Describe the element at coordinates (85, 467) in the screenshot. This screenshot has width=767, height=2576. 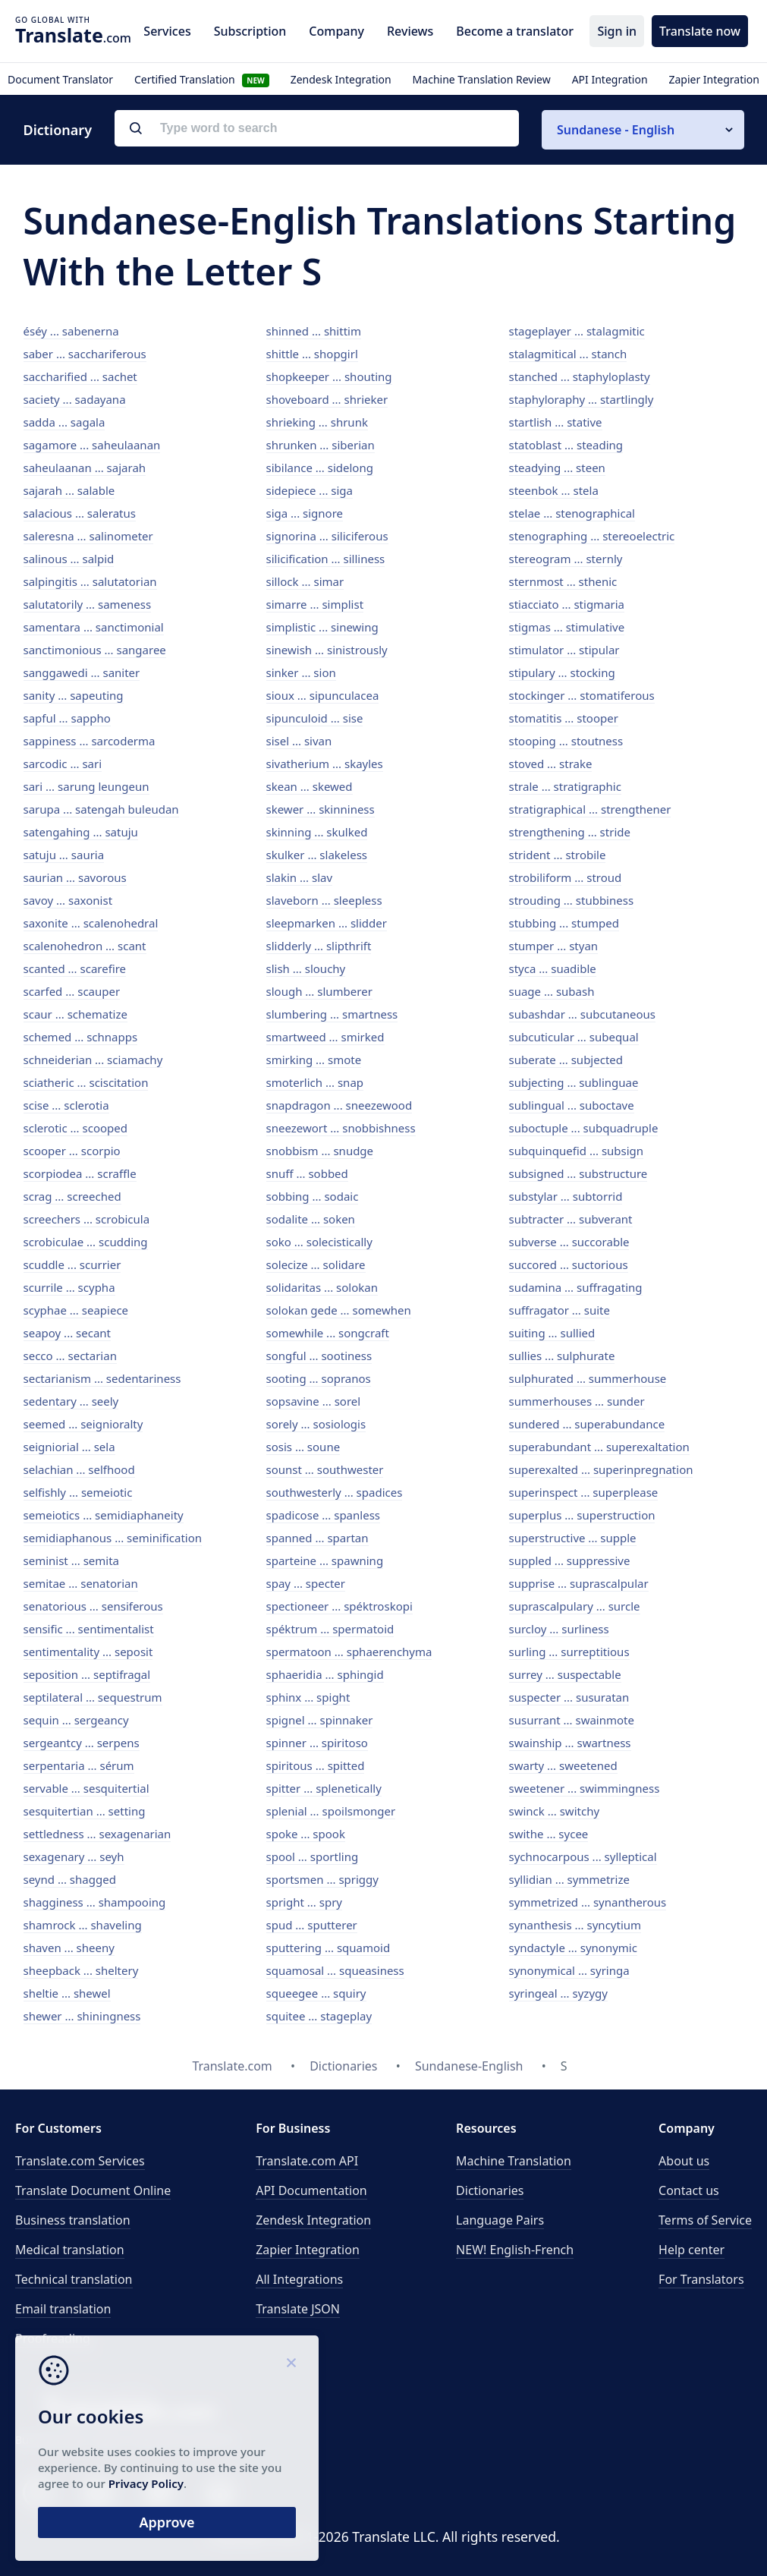
I see `saheulaanan ... sajarah` at that location.